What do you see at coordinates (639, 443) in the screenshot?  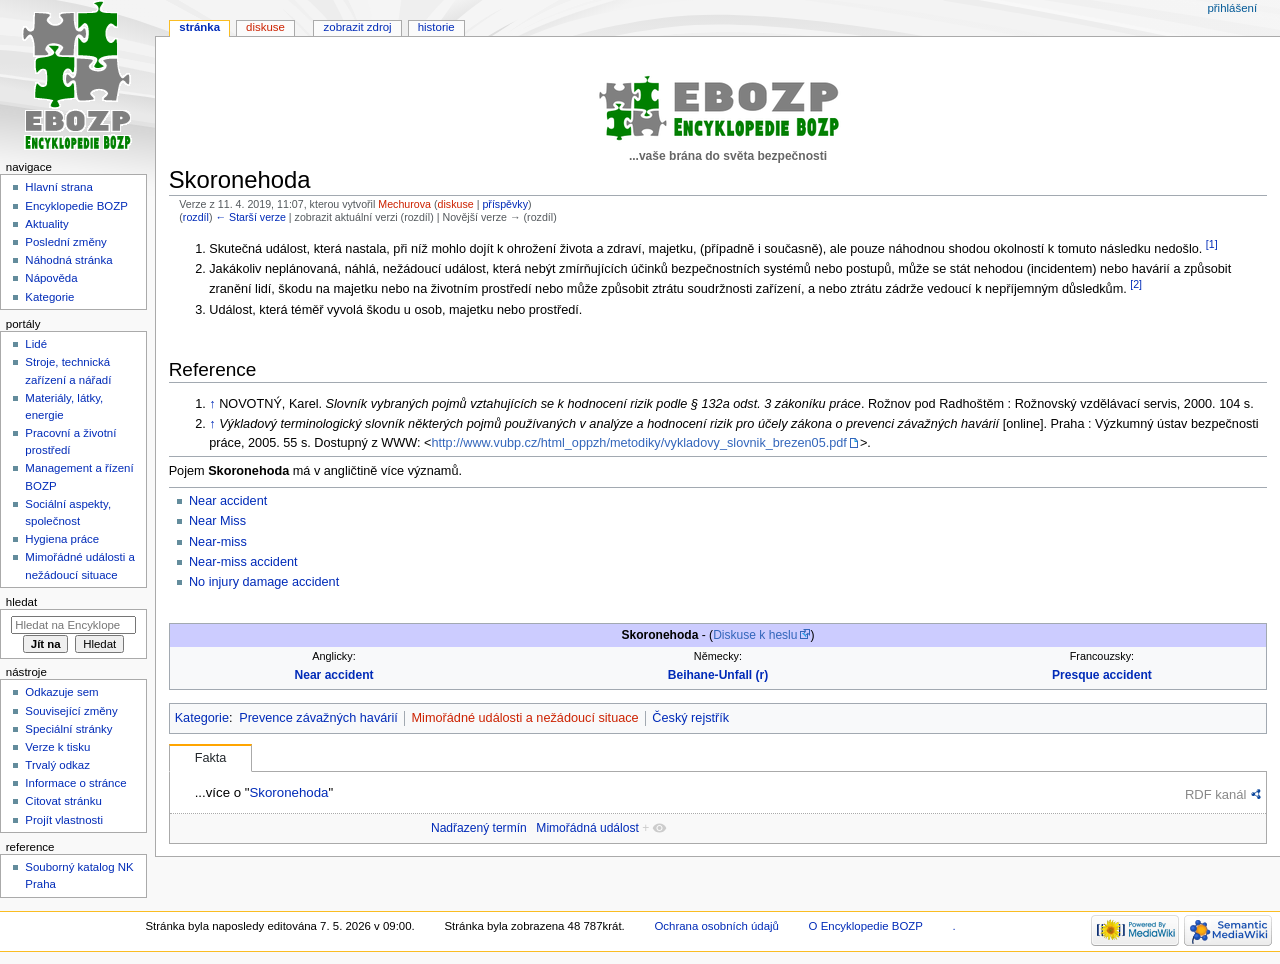 I see `http://www.vubp.cz/html_oppzh/metodiky/vykladovy_slovnik_brezen05.pdf` at bounding box center [639, 443].